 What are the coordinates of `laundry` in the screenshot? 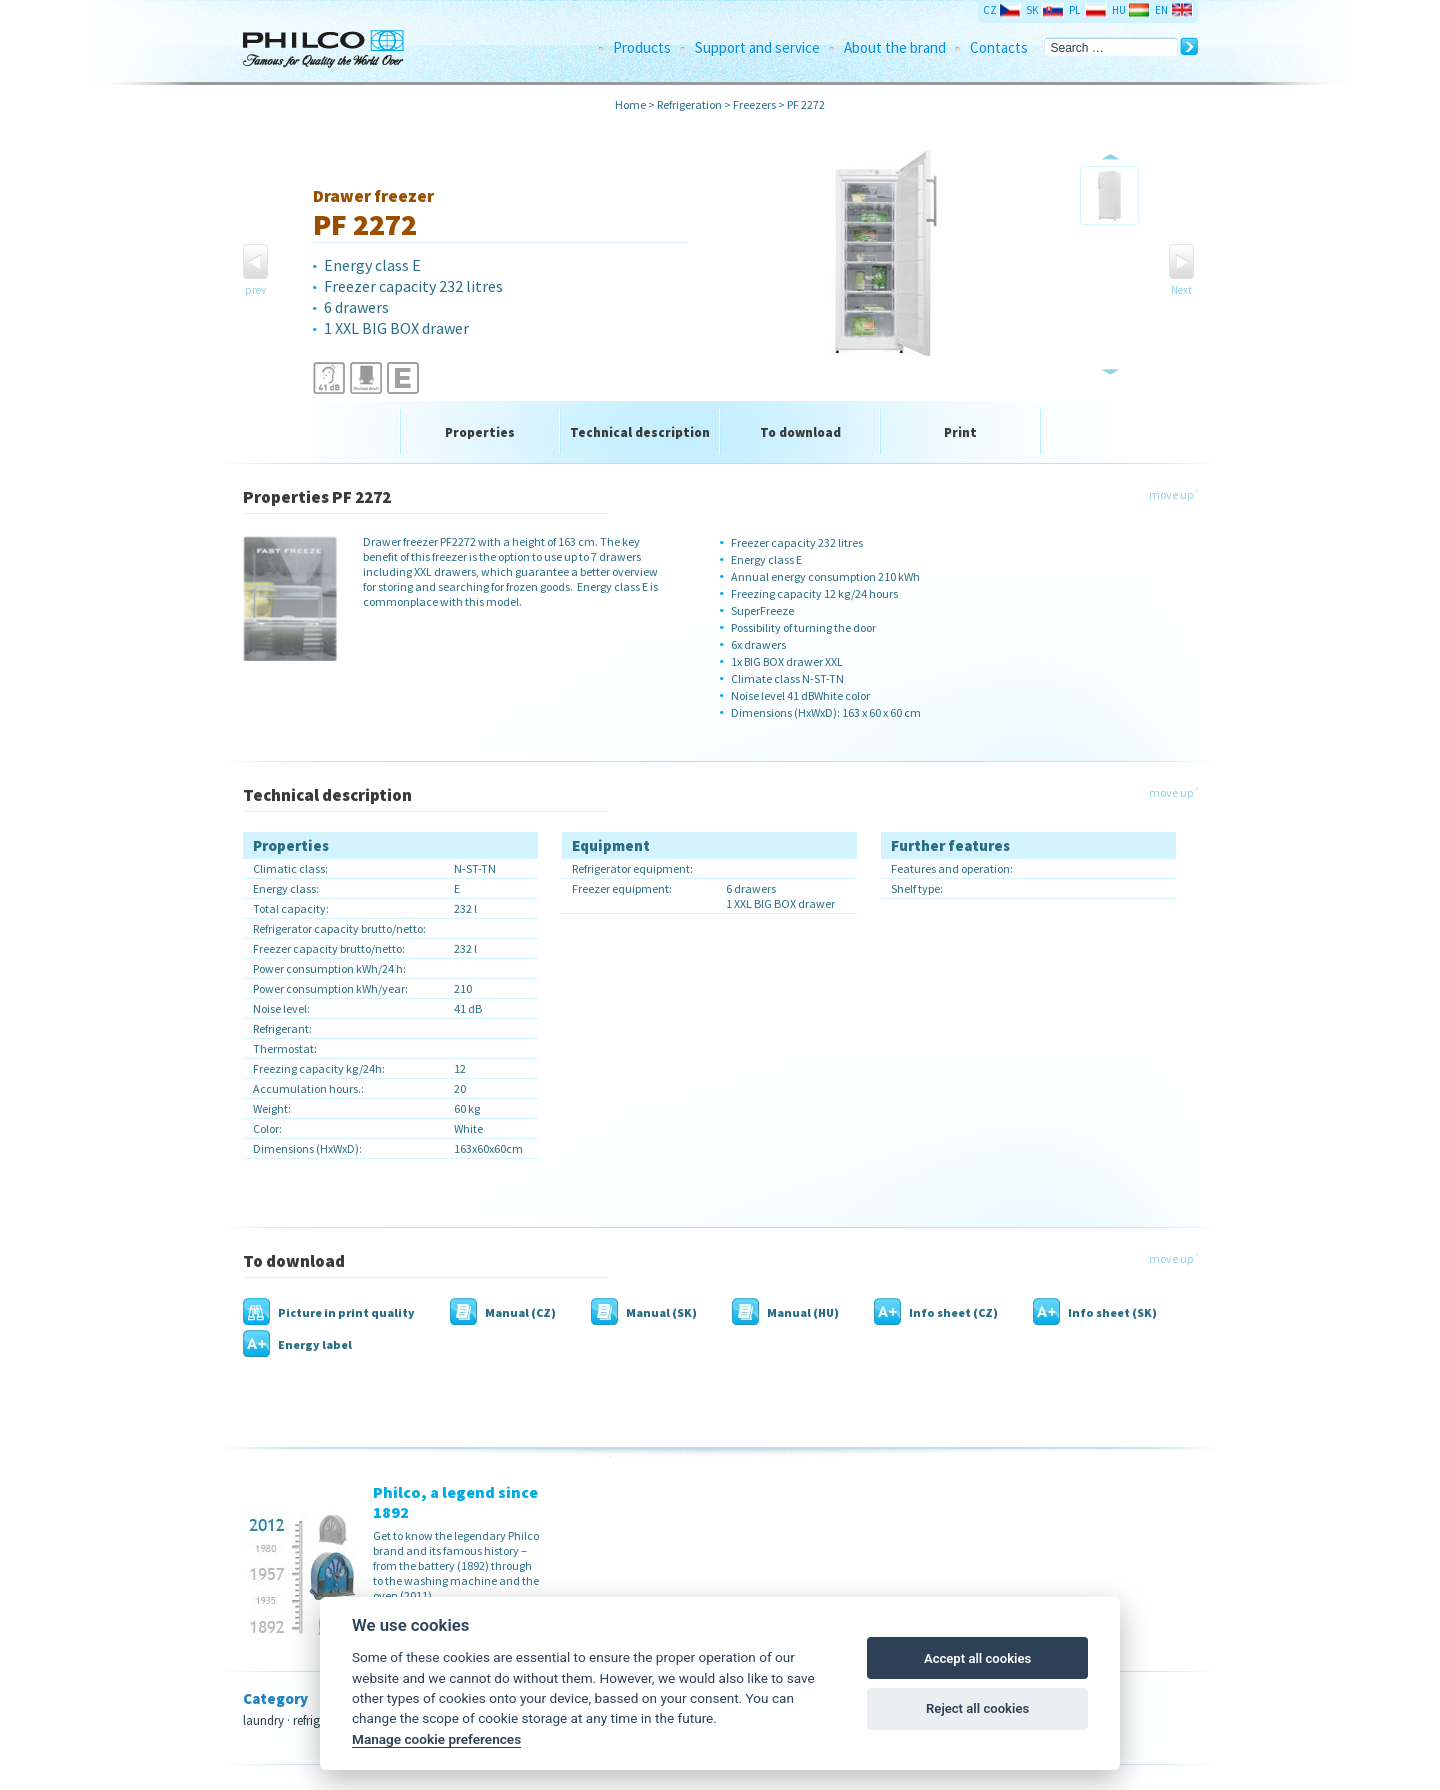 It's located at (263, 1720).